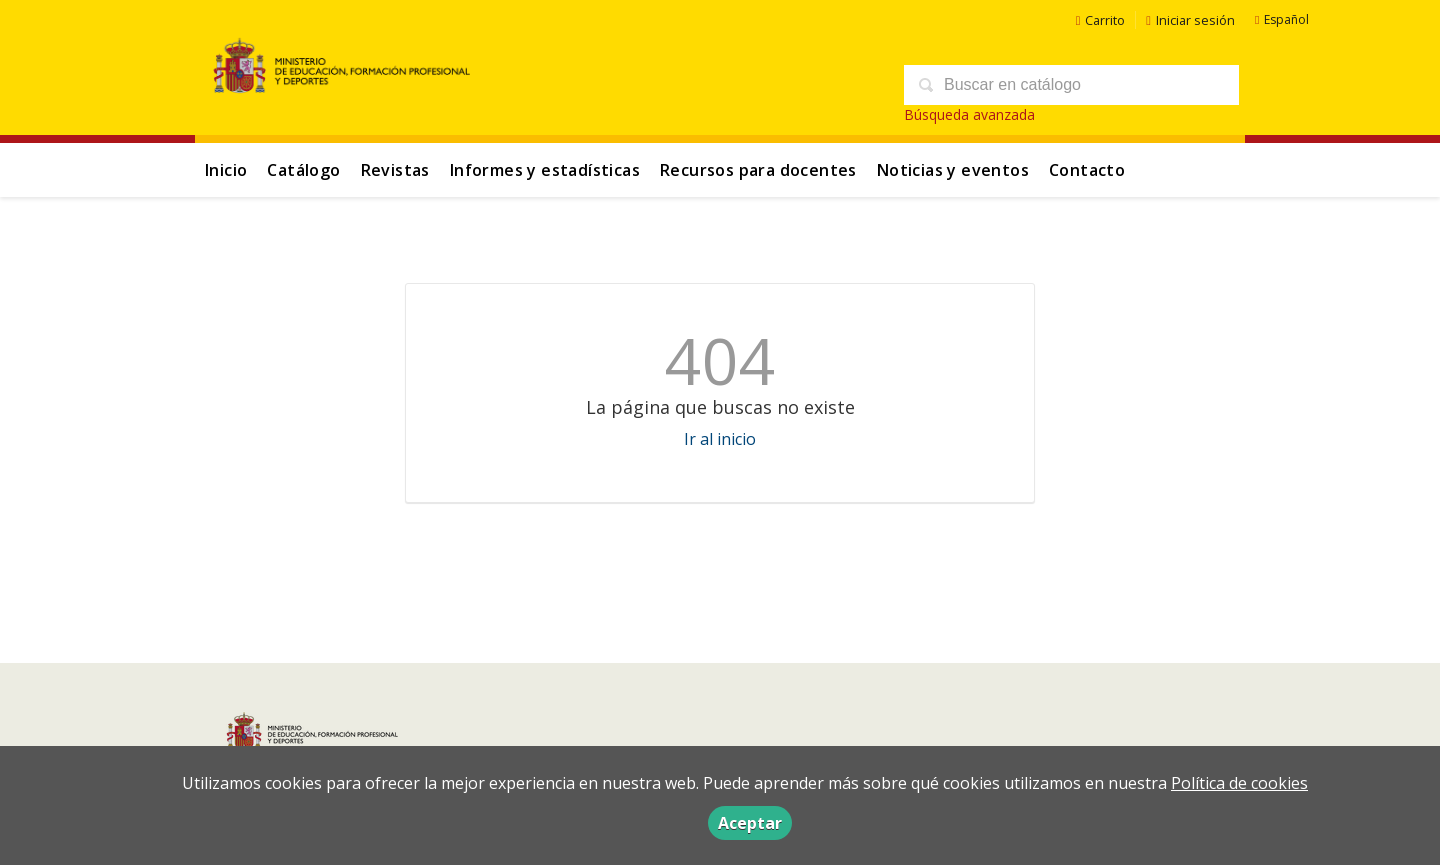 The height and width of the screenshot is (865, 1440). I want to click on Noticias y eventos, so click(953, 170).